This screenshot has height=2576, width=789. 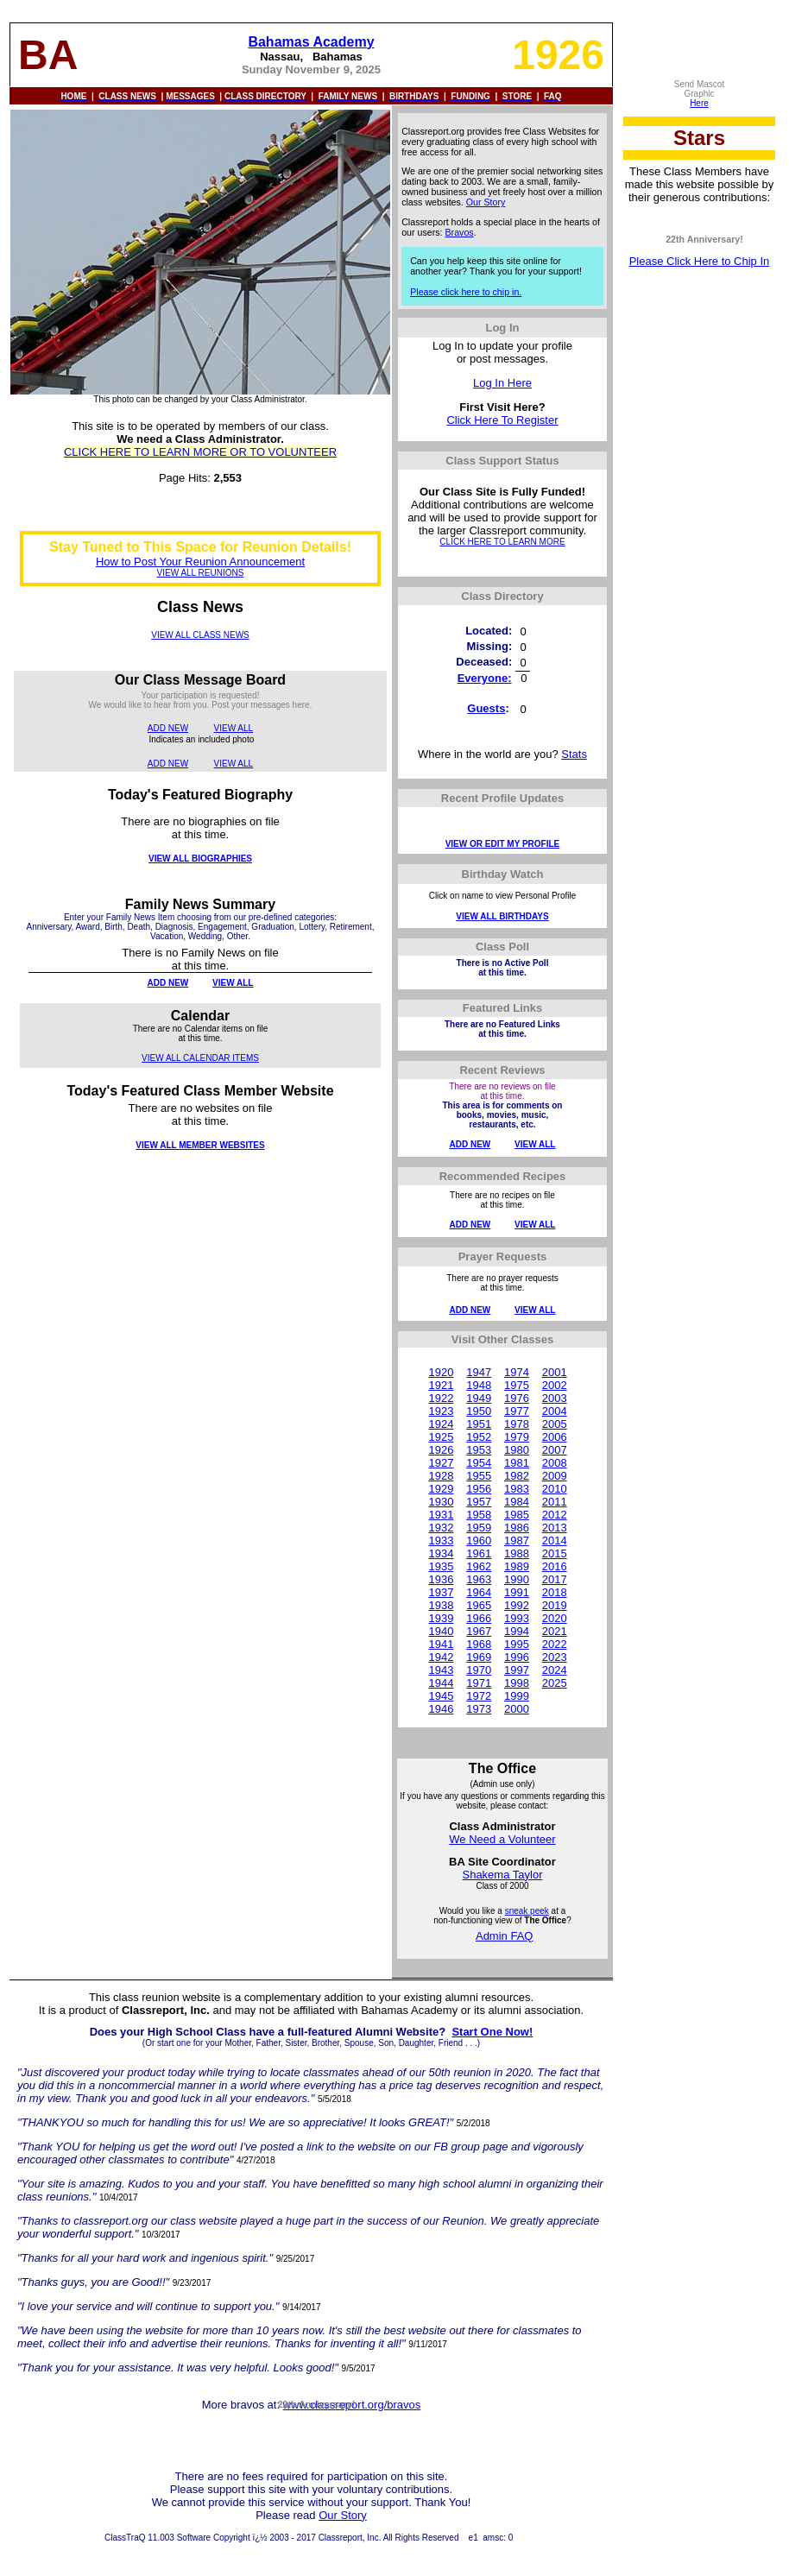 What do you see at coordinates (478, 1566) in the screenshot?
I see `1962` at bounding box center [478, 1566].